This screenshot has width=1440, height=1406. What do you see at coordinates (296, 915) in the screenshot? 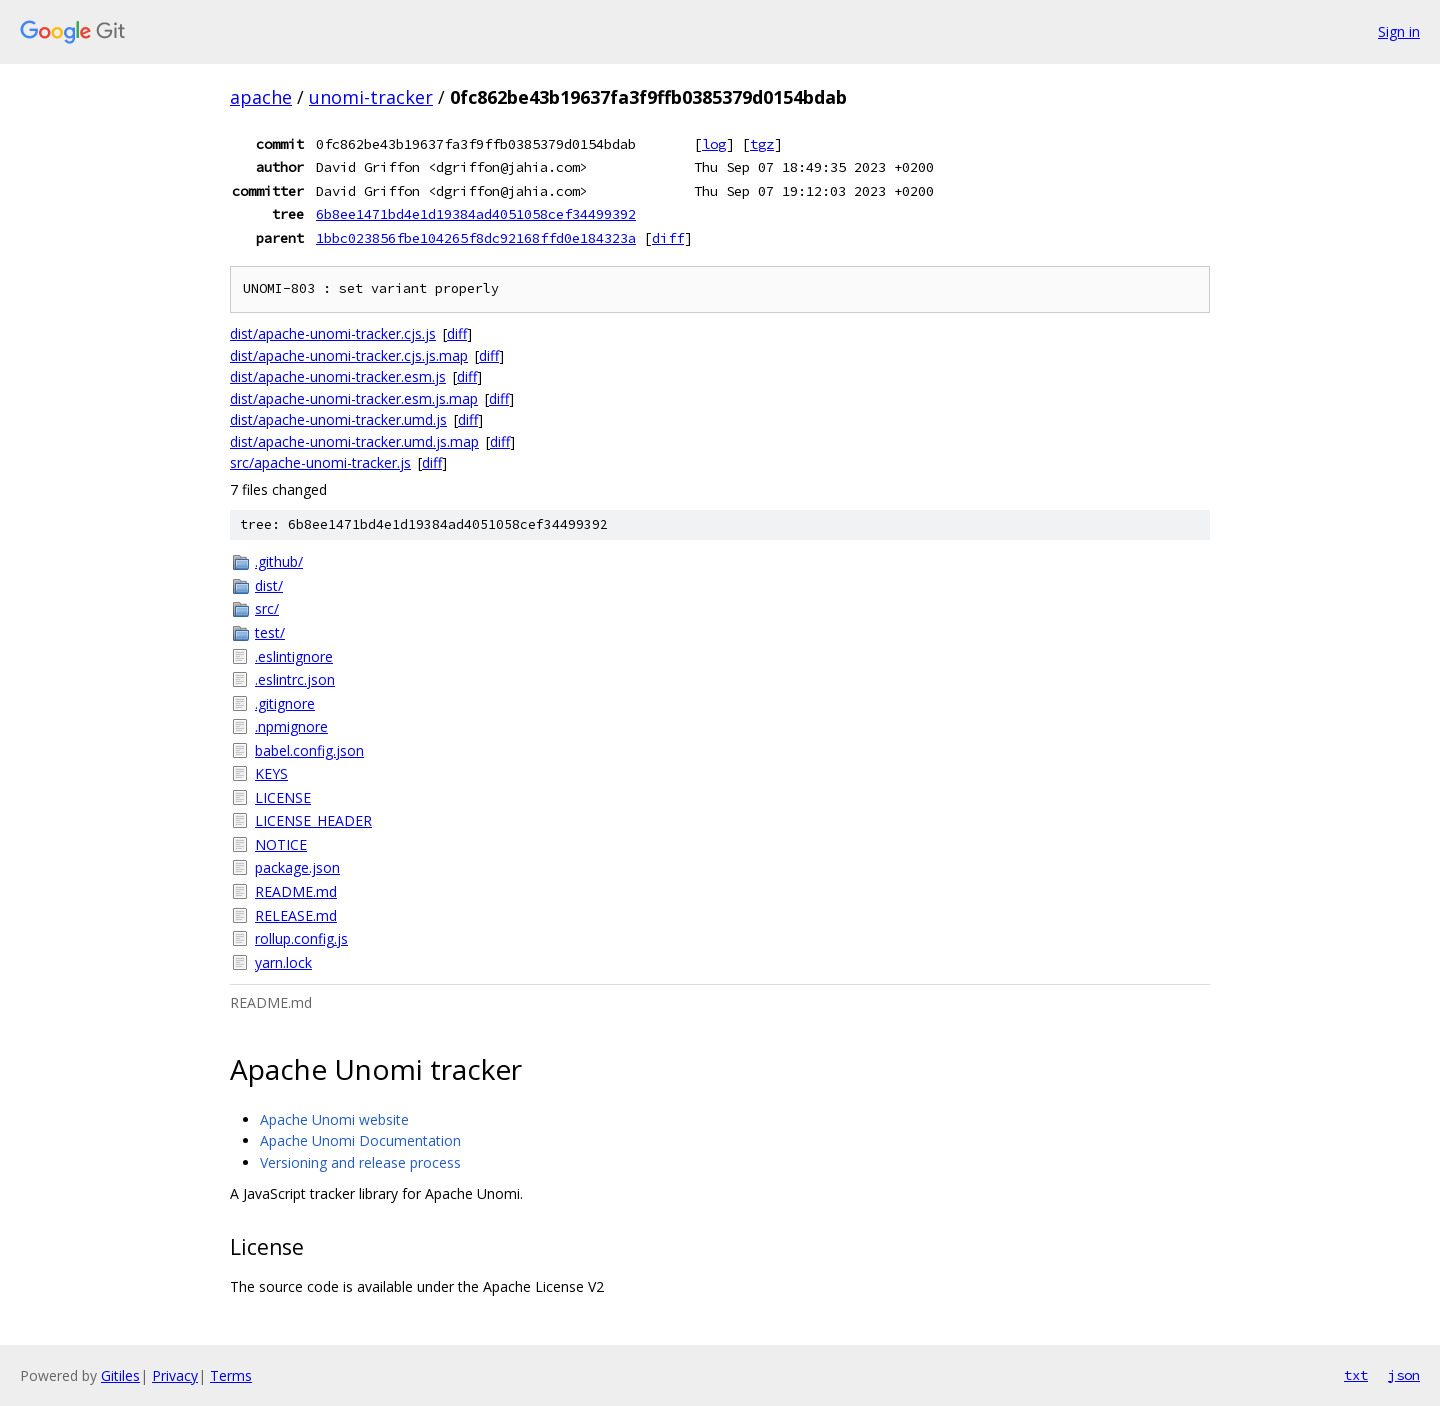
I see `RELEASE.md` at bounding box center [296, 915].